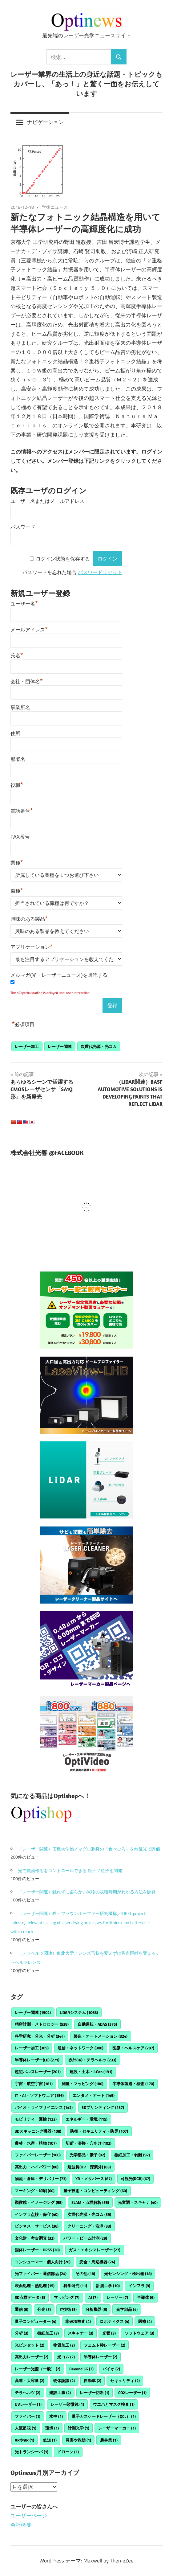 The image size is (173, 2576). I want to click on 事業所名, so click(20, 707).